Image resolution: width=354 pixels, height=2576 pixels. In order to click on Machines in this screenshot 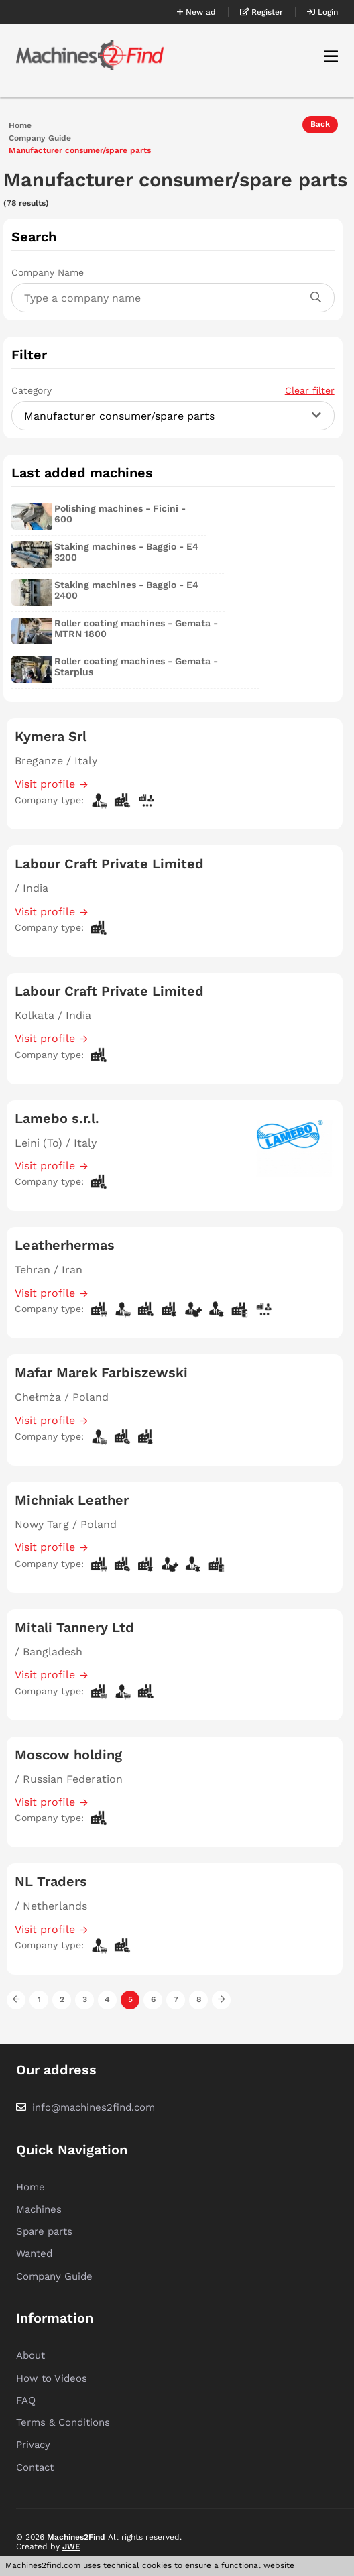, I will do `click(39, 2209)`.